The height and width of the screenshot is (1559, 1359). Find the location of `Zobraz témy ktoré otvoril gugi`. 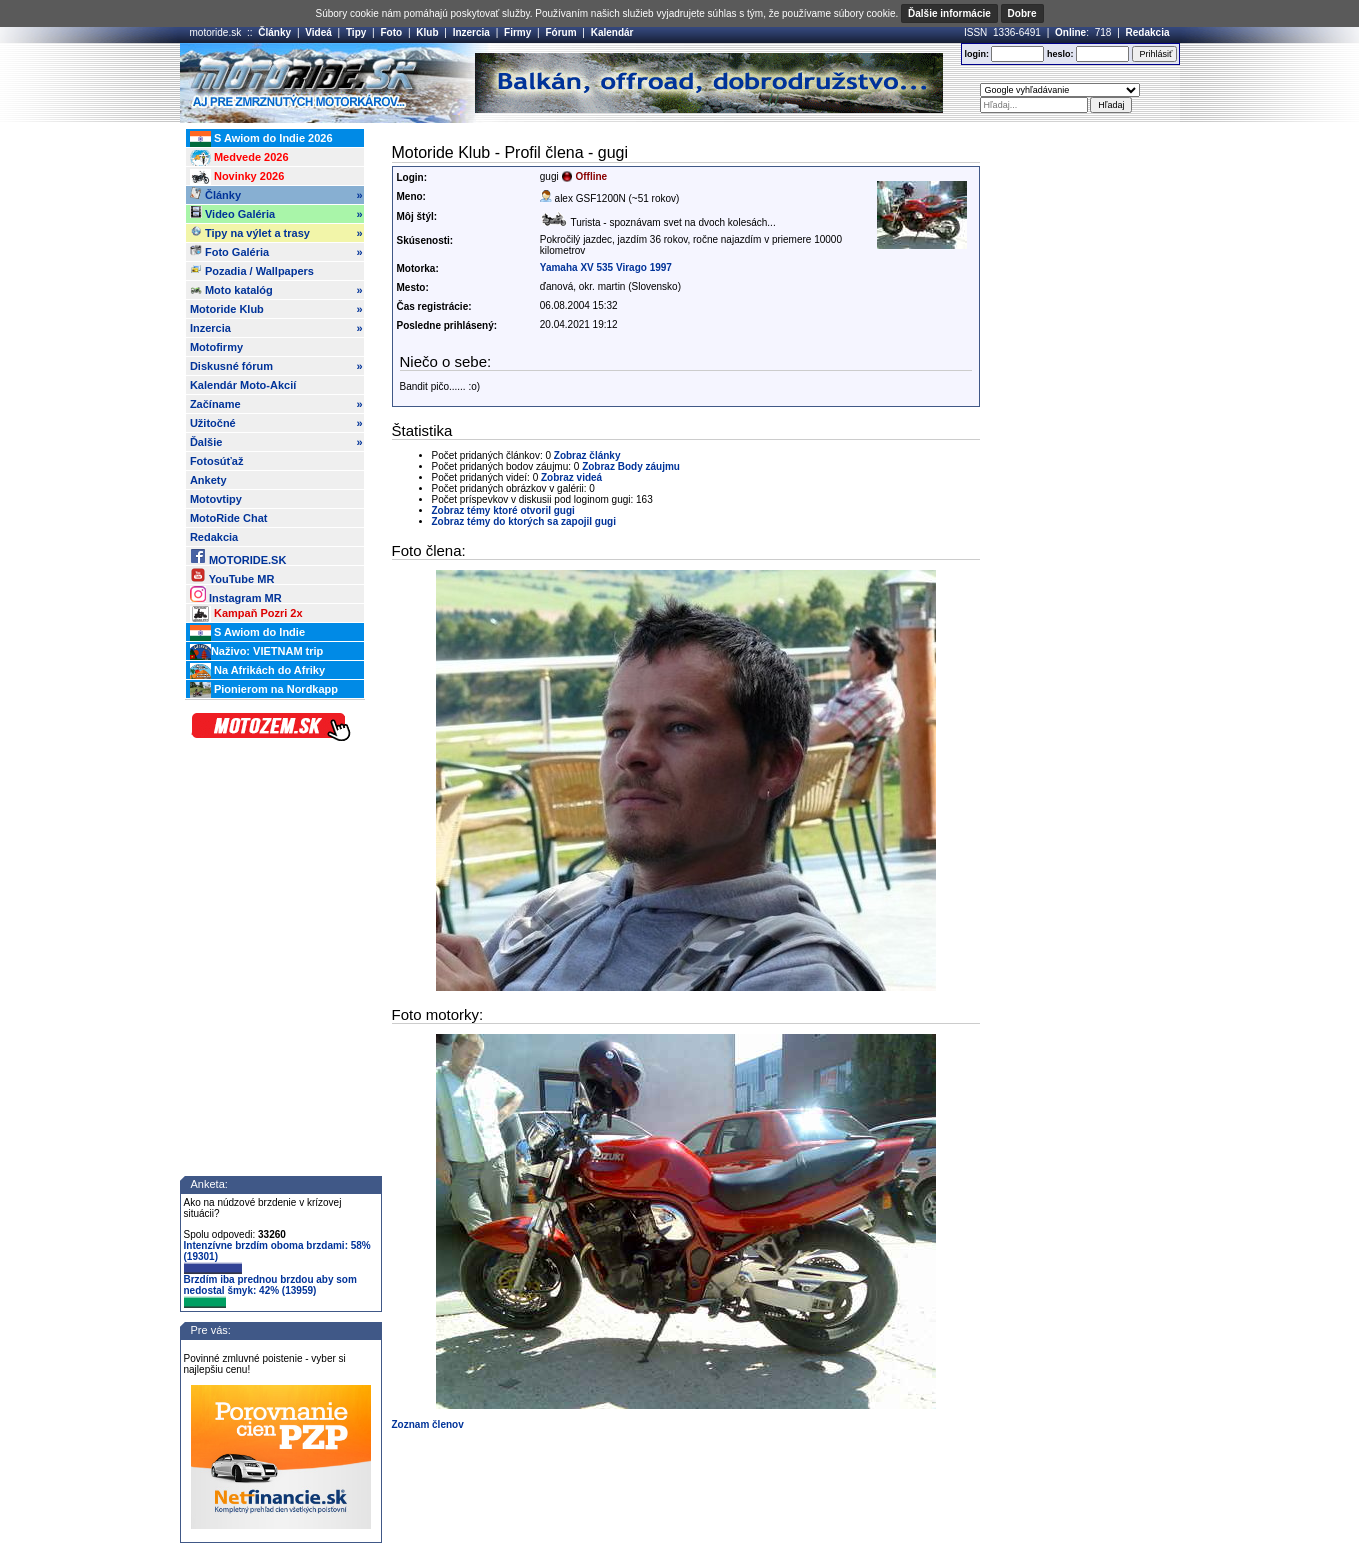

Zobraz témy ktoré otvoril gugi is located at coordinates (503, 510).